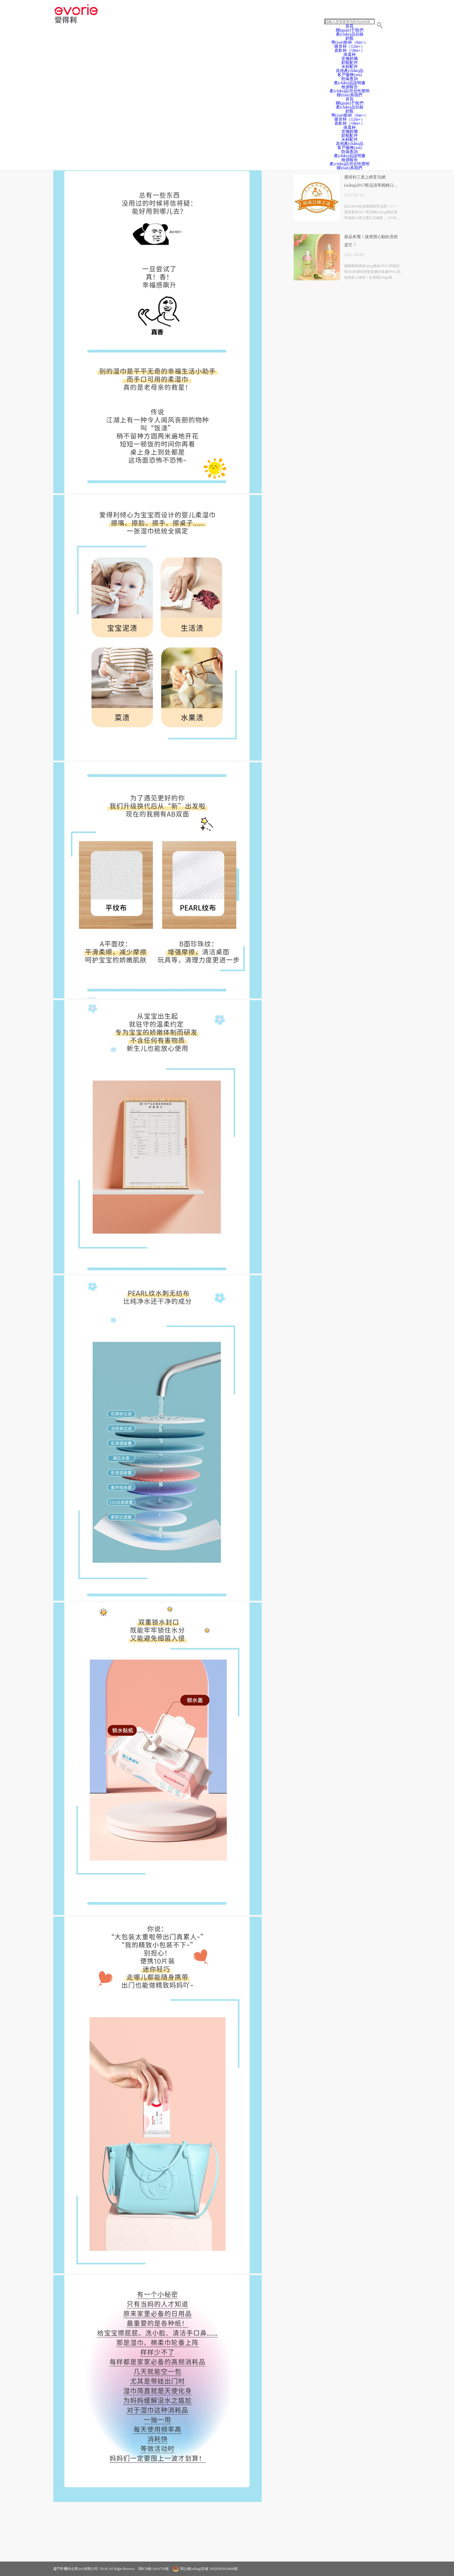 The height and width of the screenshot is (2576, 454). I want to click on 直飲杯（18m+）, so click(349, 50).